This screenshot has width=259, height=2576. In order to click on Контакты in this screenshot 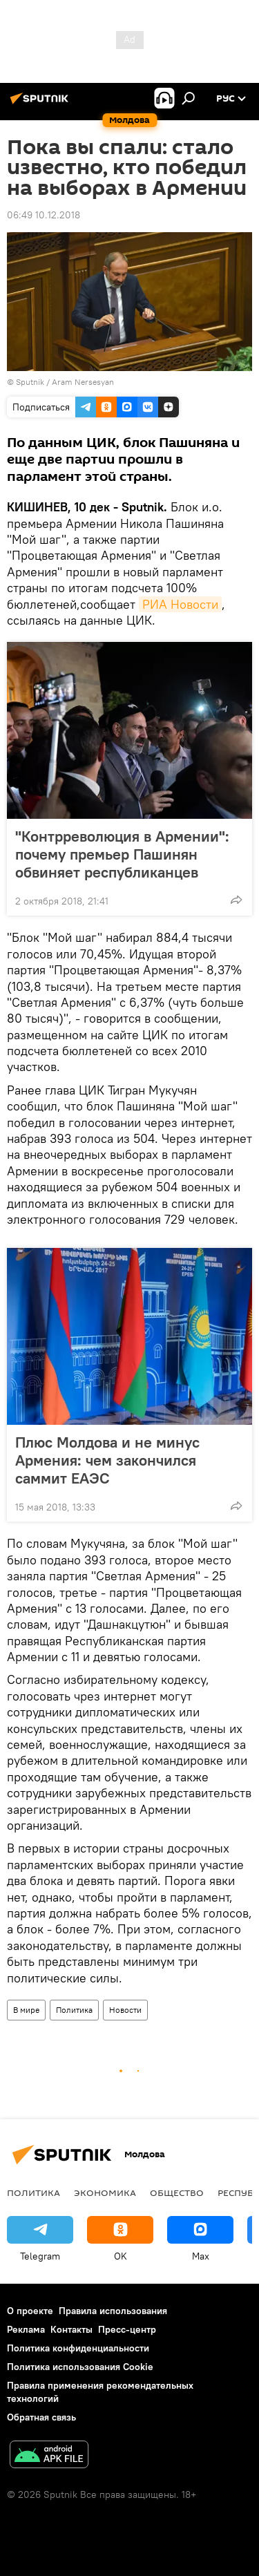, I will do `click(71, 2329)`.